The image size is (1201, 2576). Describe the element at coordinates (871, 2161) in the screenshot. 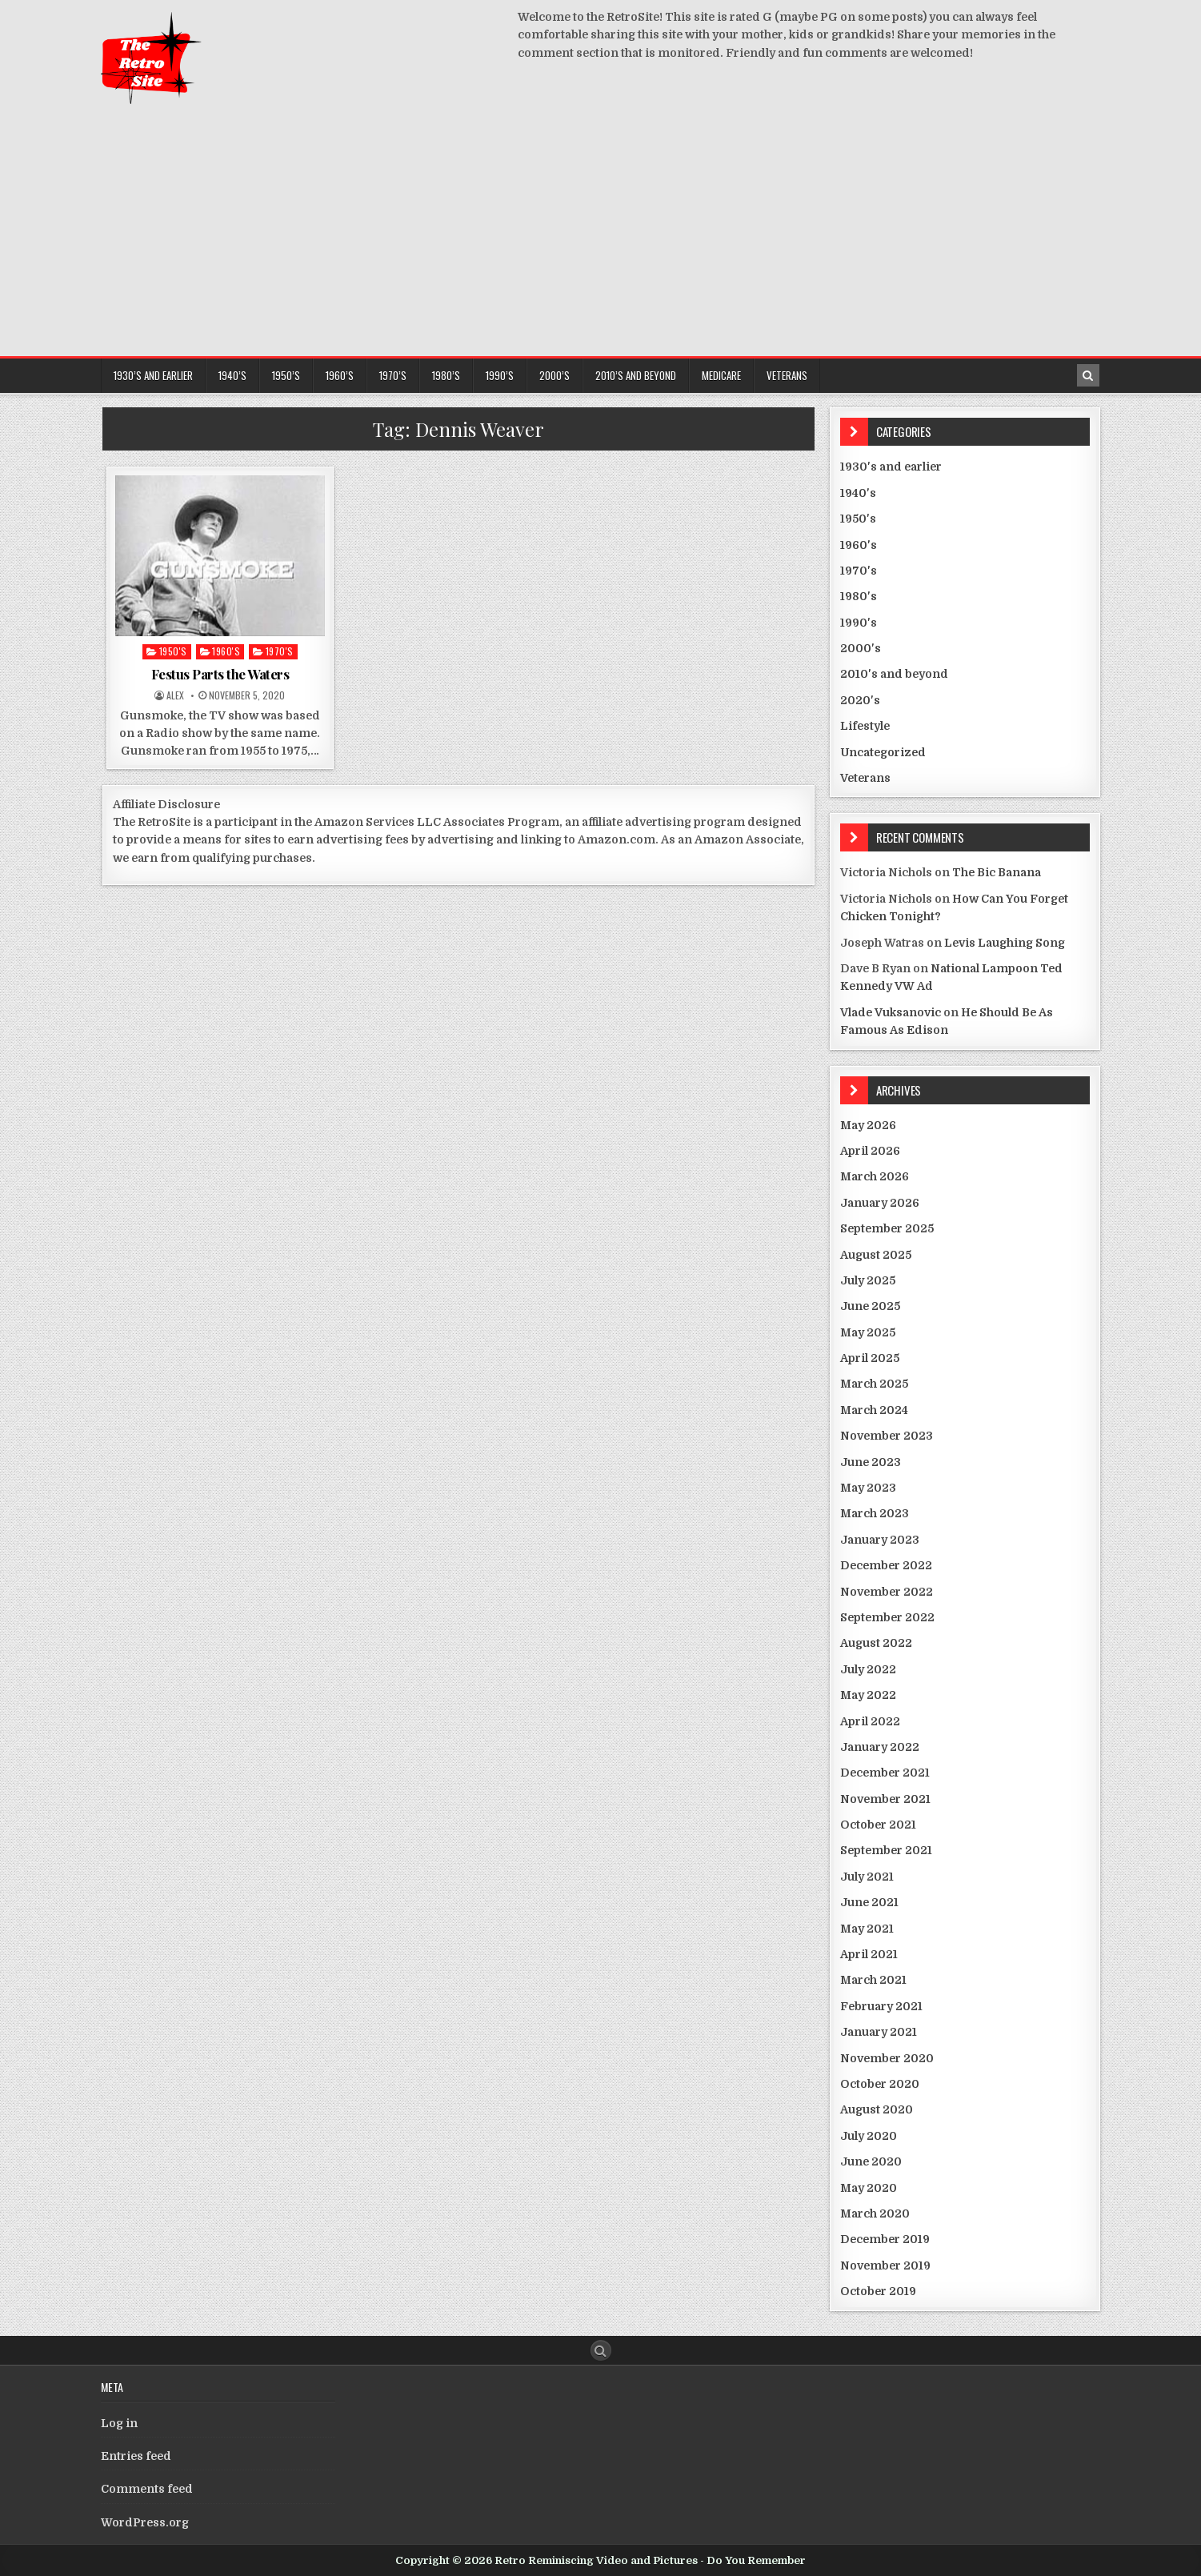

I see `June 2020` at that location.